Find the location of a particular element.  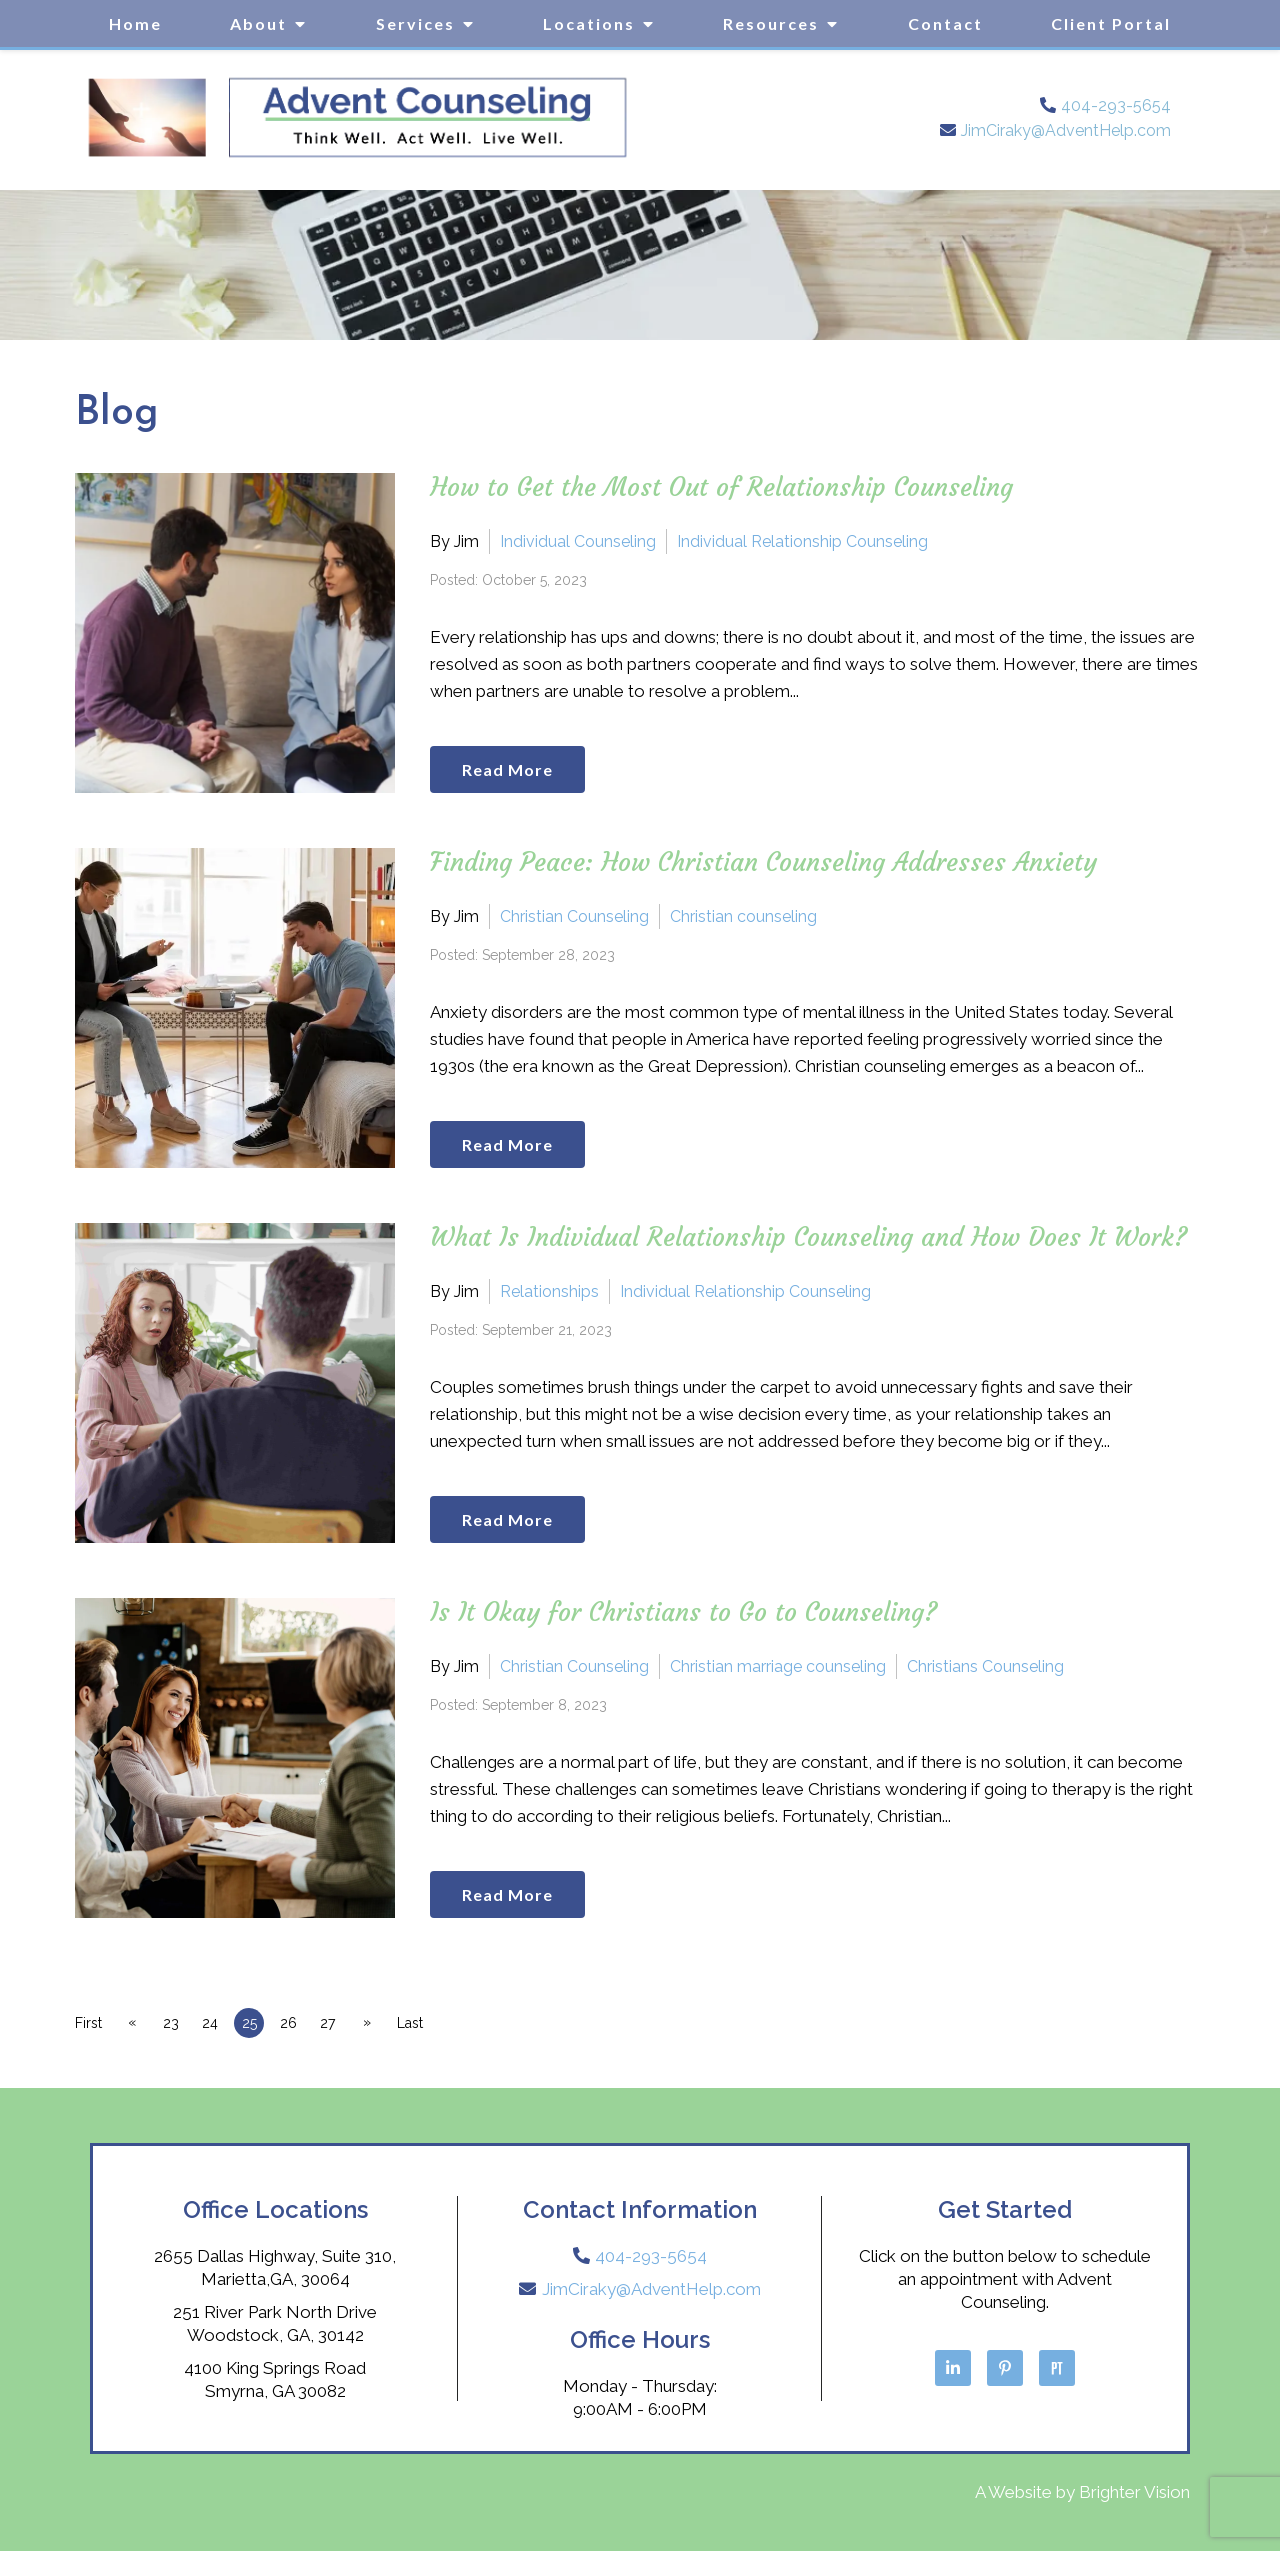

[LinkedIn] is located at coordinates (953, 2368).